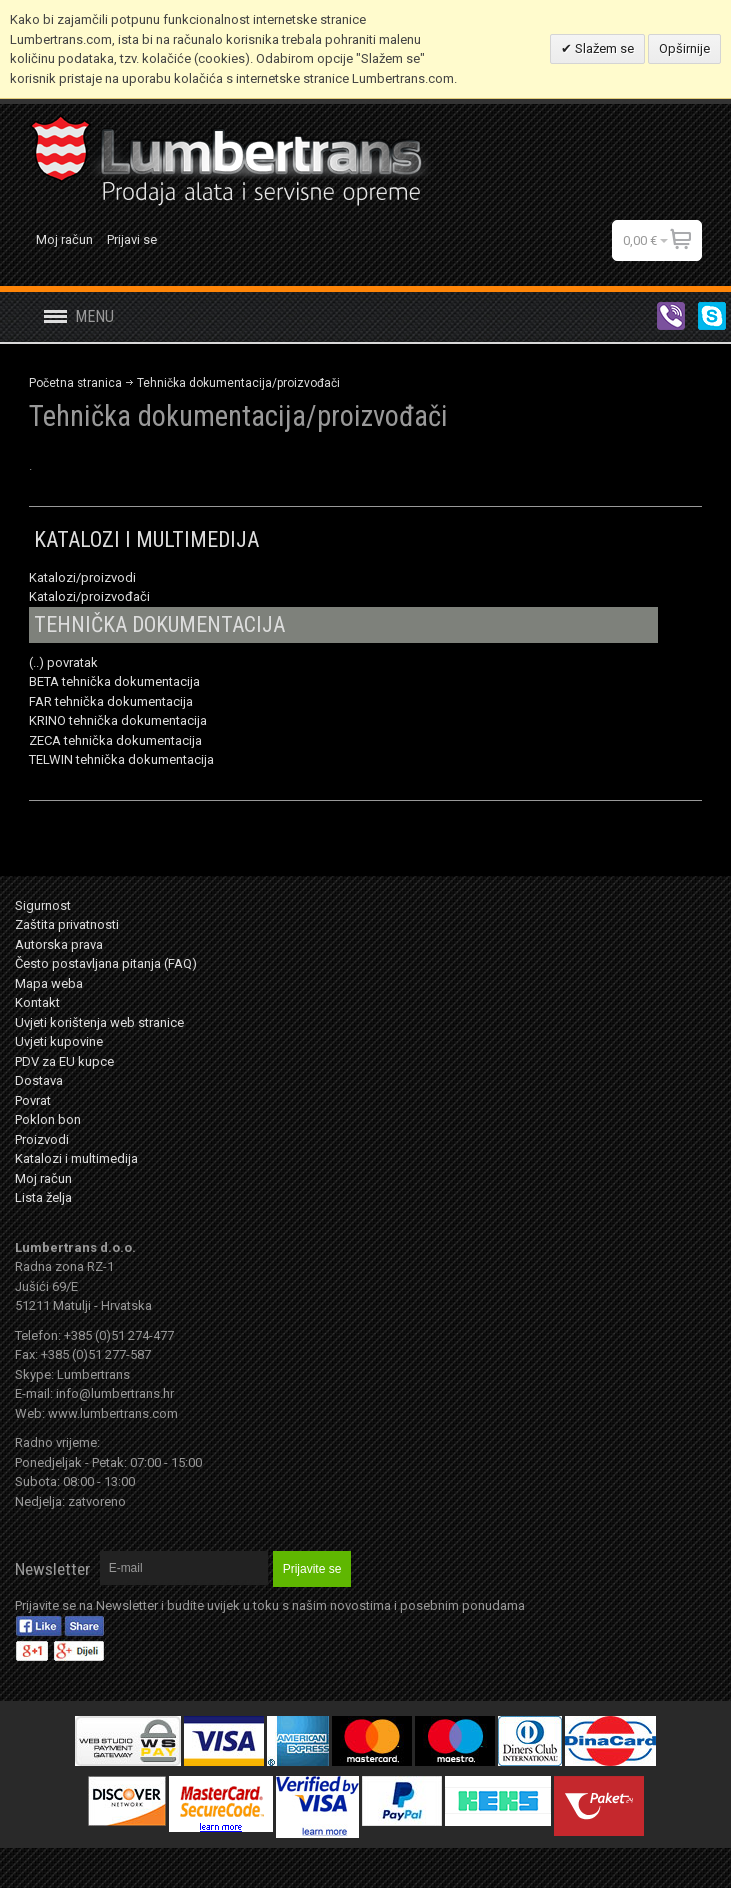 This screenshot has height=1888, width=731. Describe the element at coordinates (111, 701) in the screenshot. I see `FAR tehnička dokumentacija` at that location.